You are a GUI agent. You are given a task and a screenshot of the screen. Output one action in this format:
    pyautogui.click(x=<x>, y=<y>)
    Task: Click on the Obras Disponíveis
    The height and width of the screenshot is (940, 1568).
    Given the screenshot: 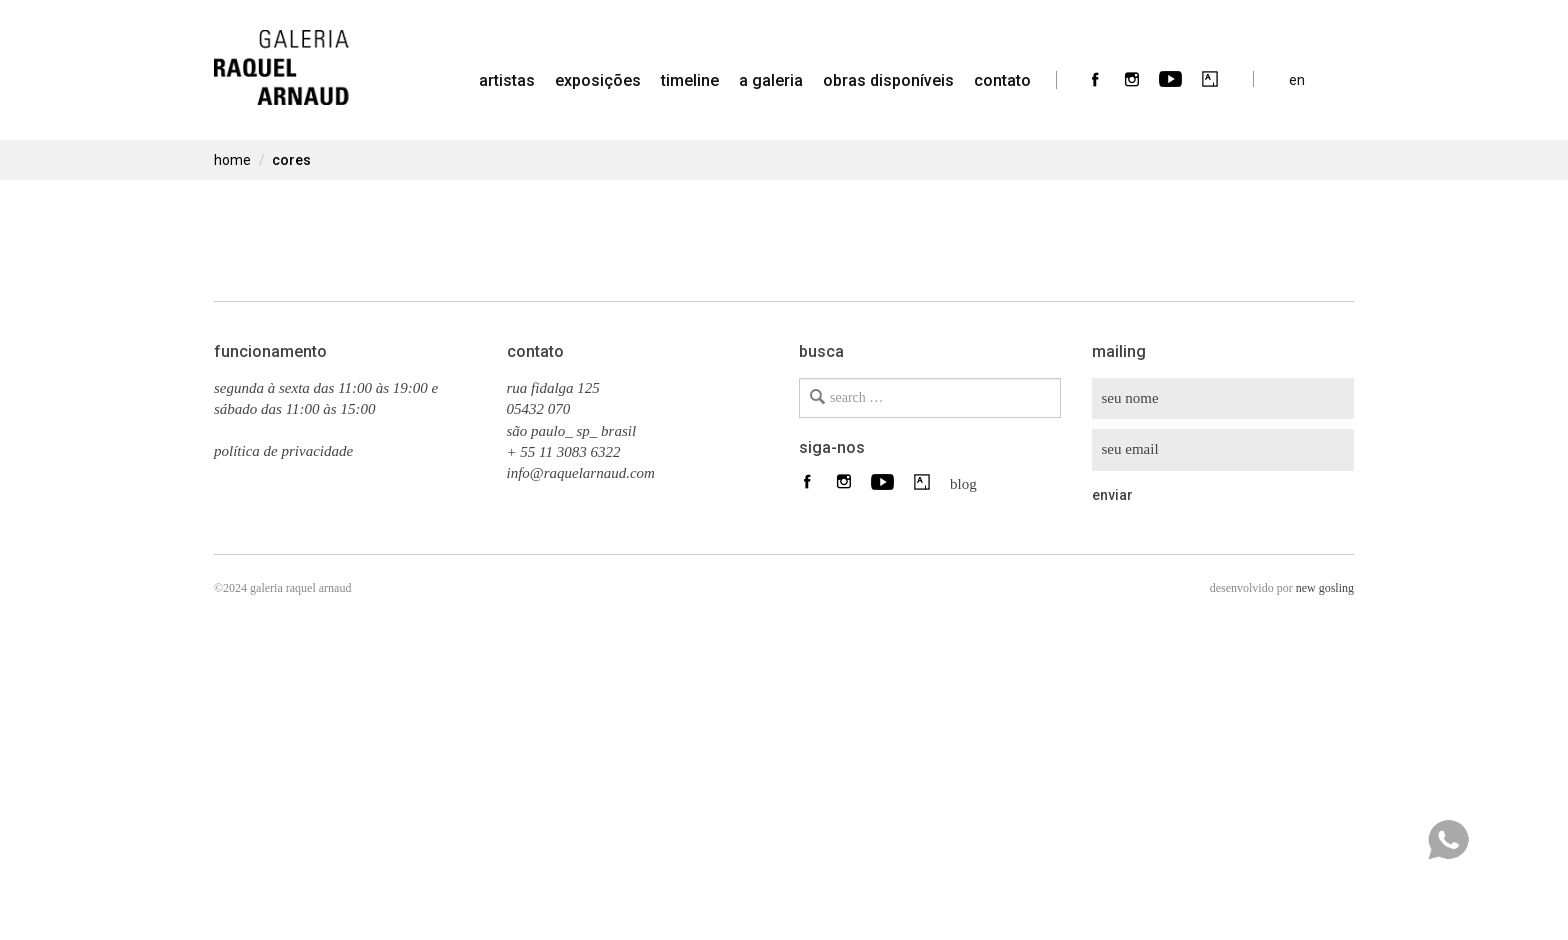 What is the action you would take?
    pyautogui.click(x=888, y=80)
    